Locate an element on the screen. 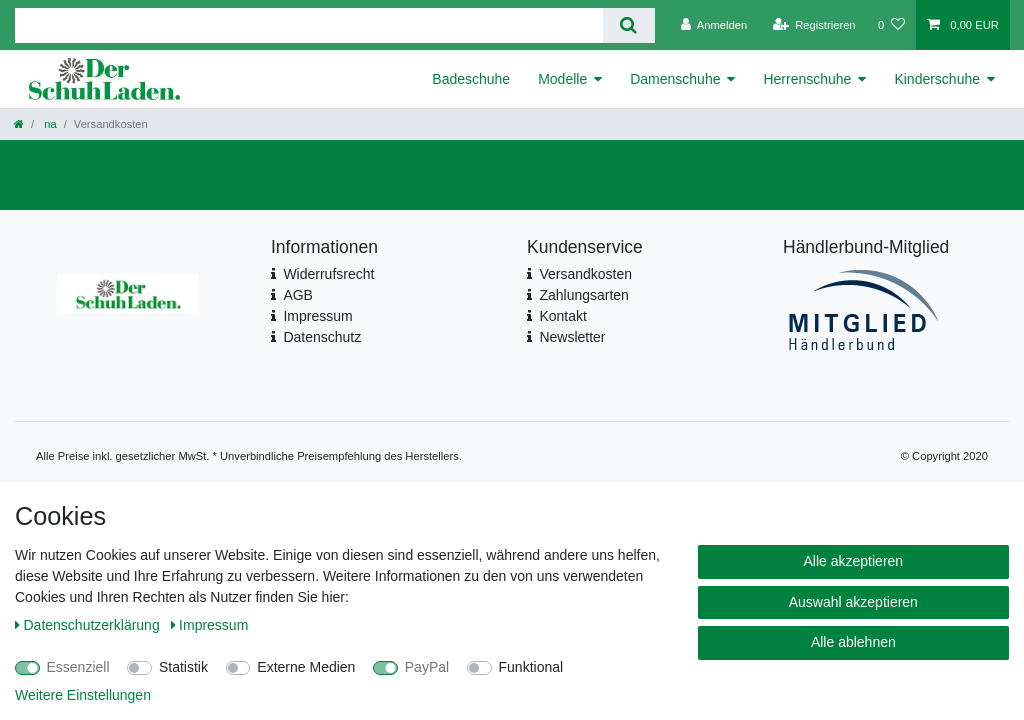 The height and width of the screenshot is (720, 1024). Widerrufsrecht is located at coordinates (328, 274).